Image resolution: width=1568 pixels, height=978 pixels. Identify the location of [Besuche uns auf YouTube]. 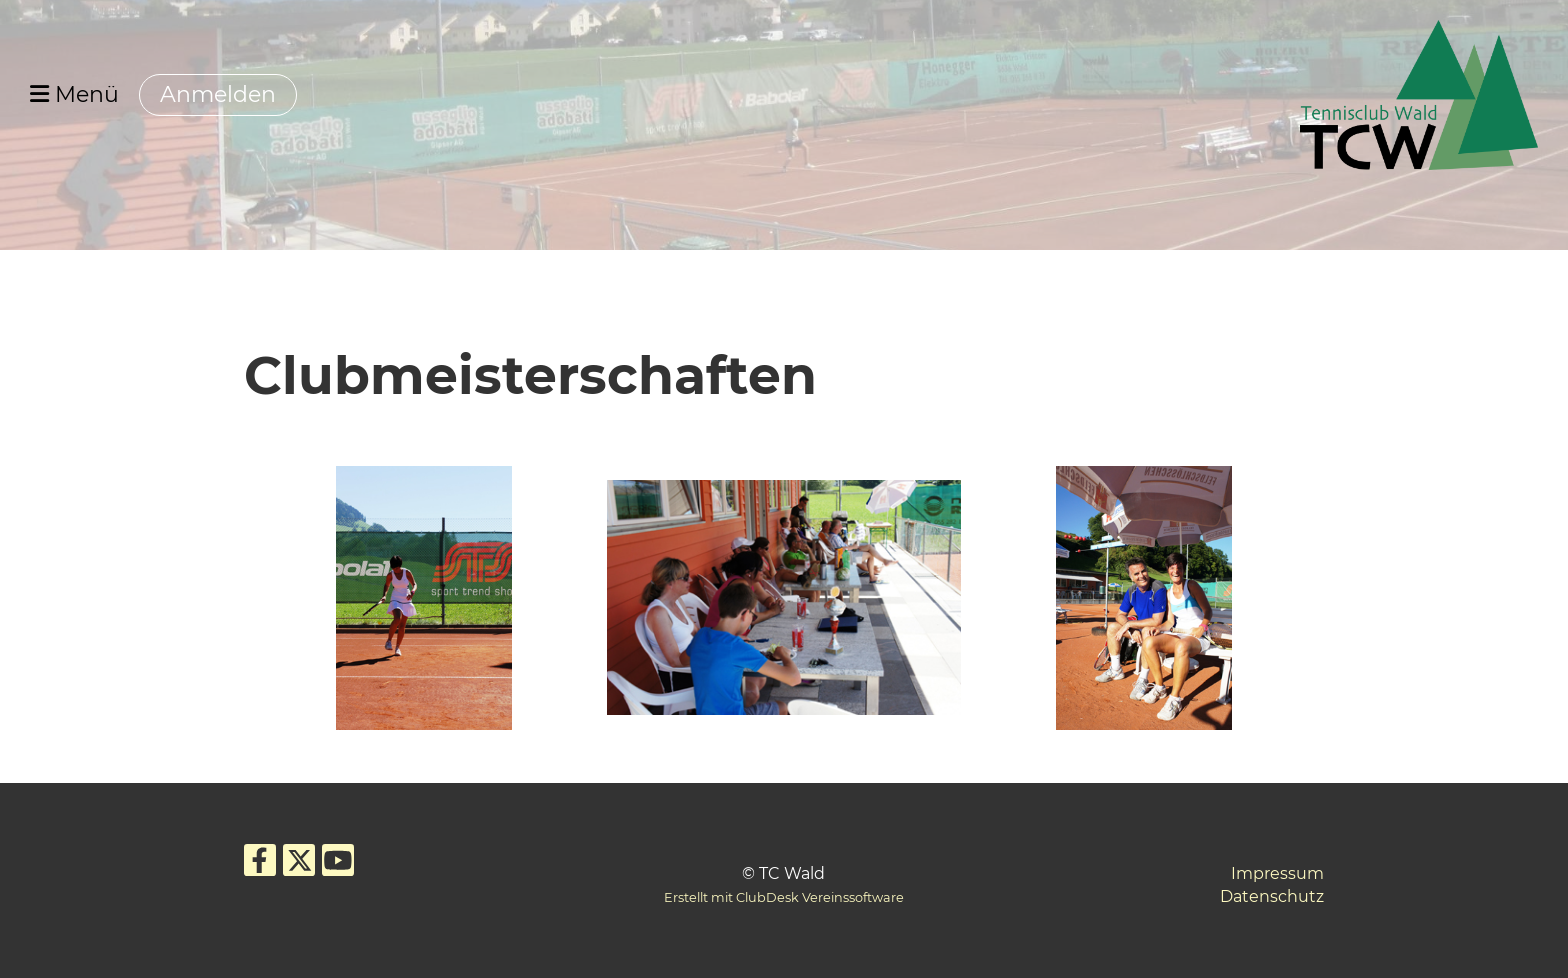
(338, 864).